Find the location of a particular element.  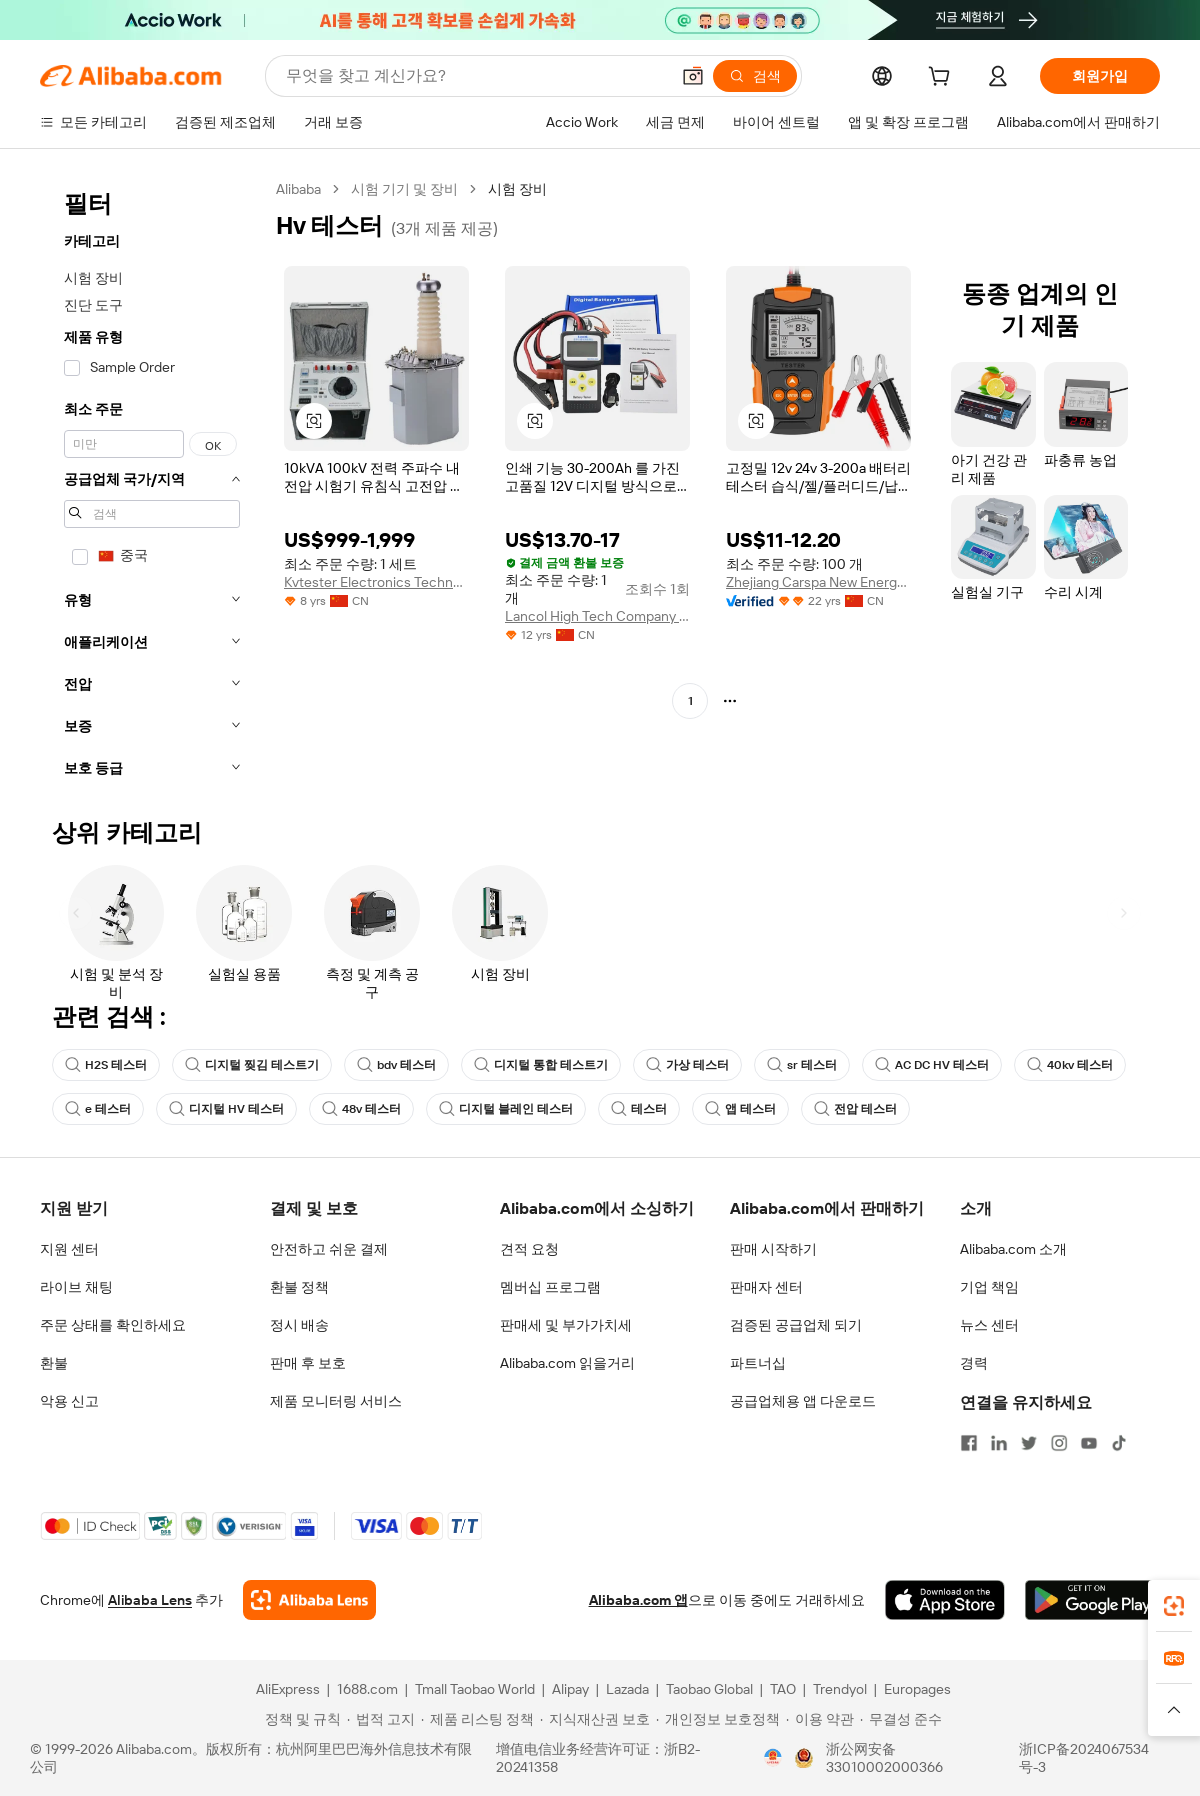

[View business license verification] is located at coordinates (773, 1758).